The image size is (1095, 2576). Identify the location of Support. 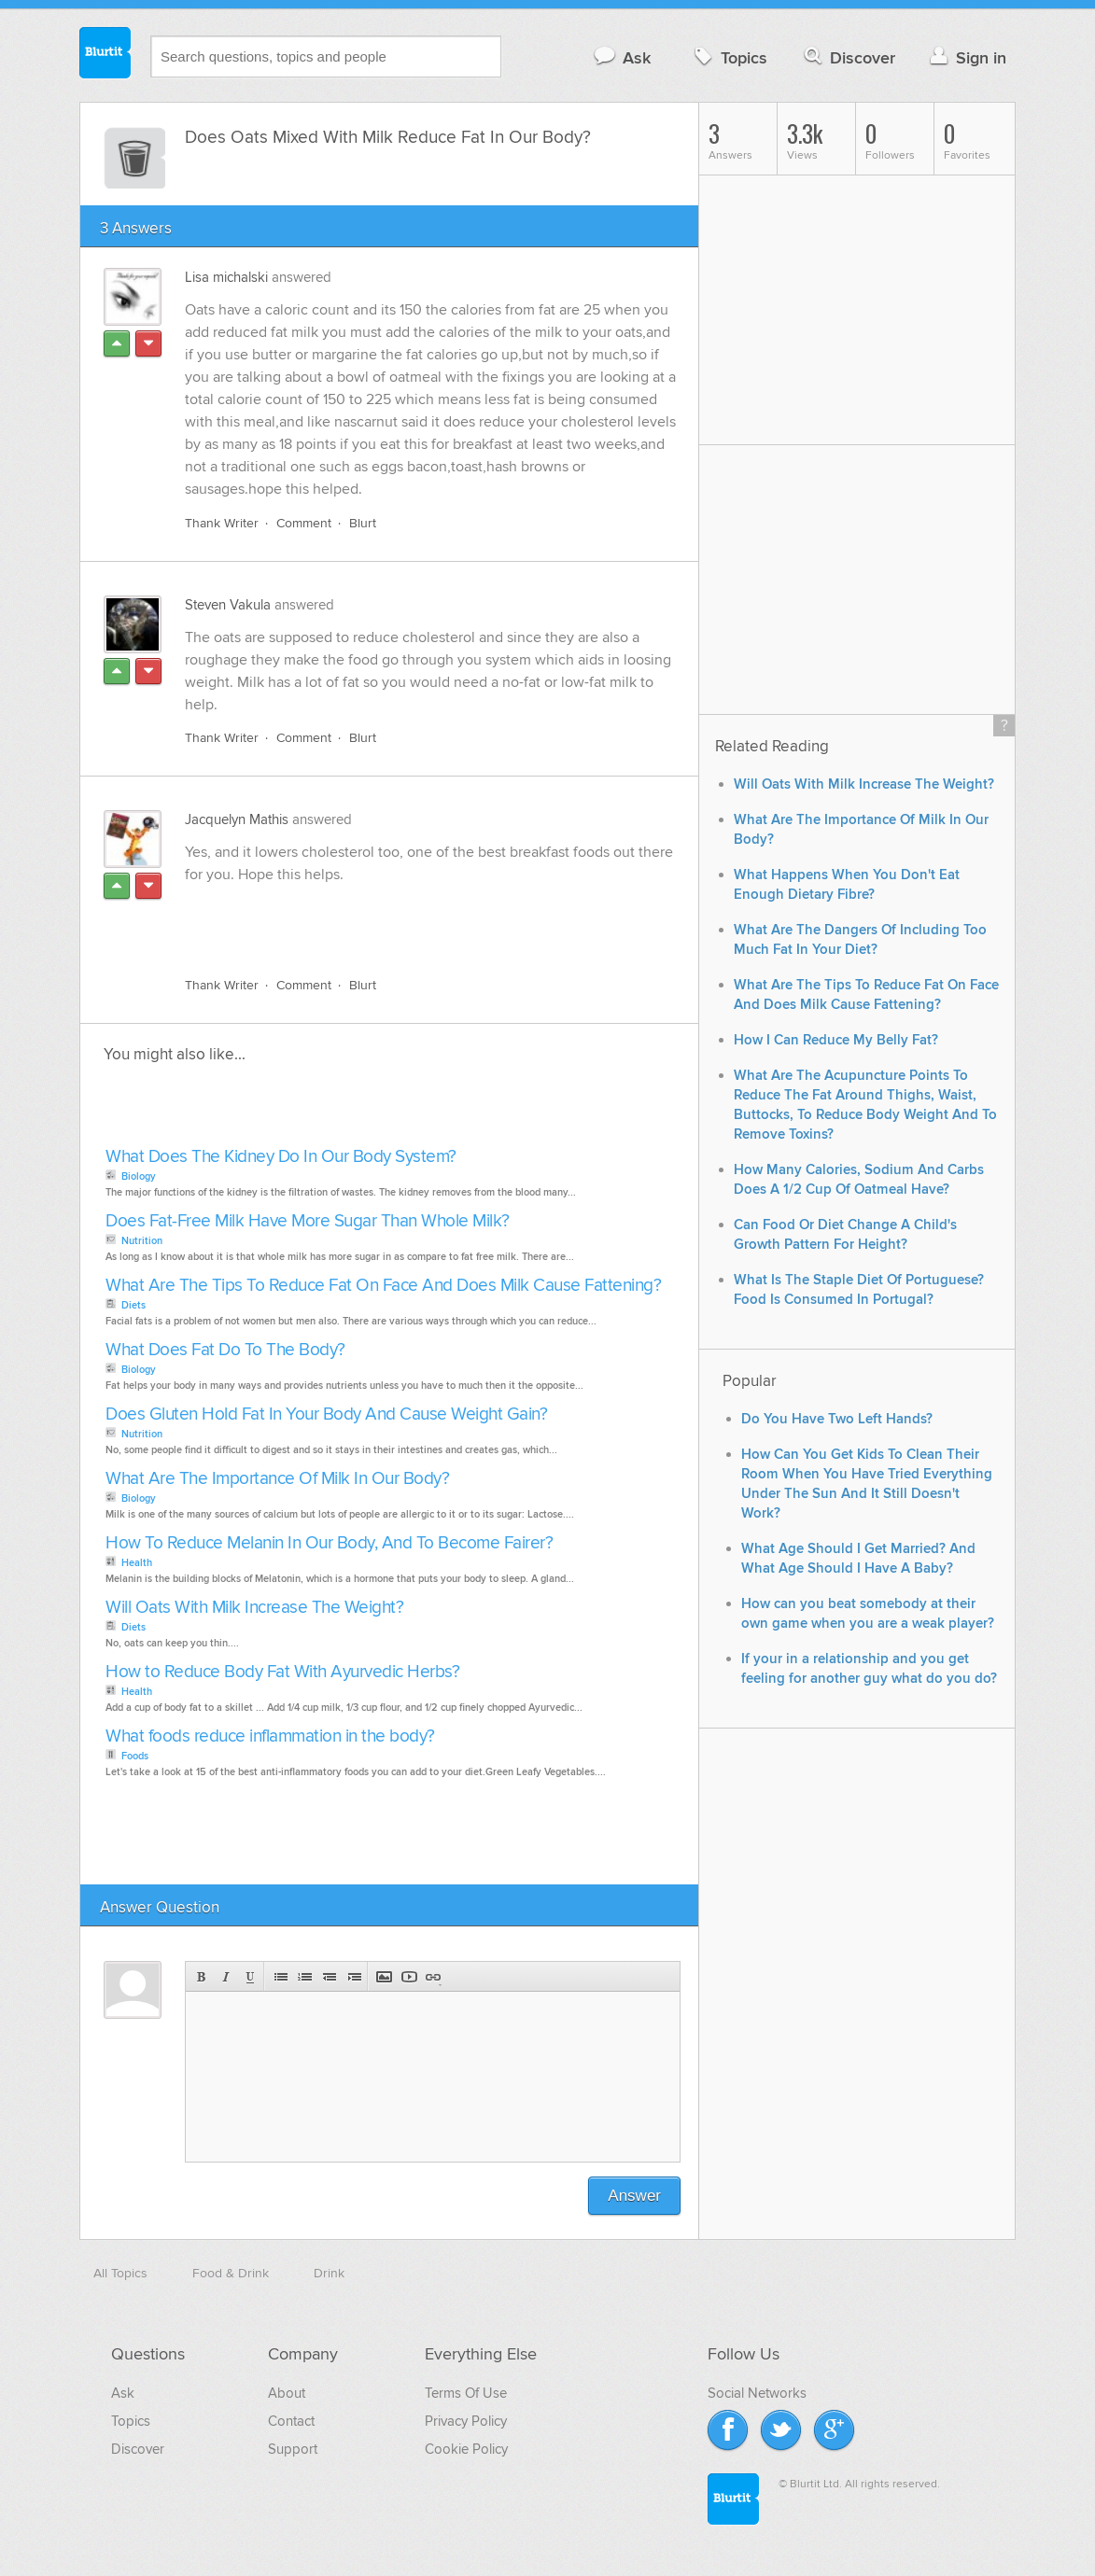
(292, 2449).